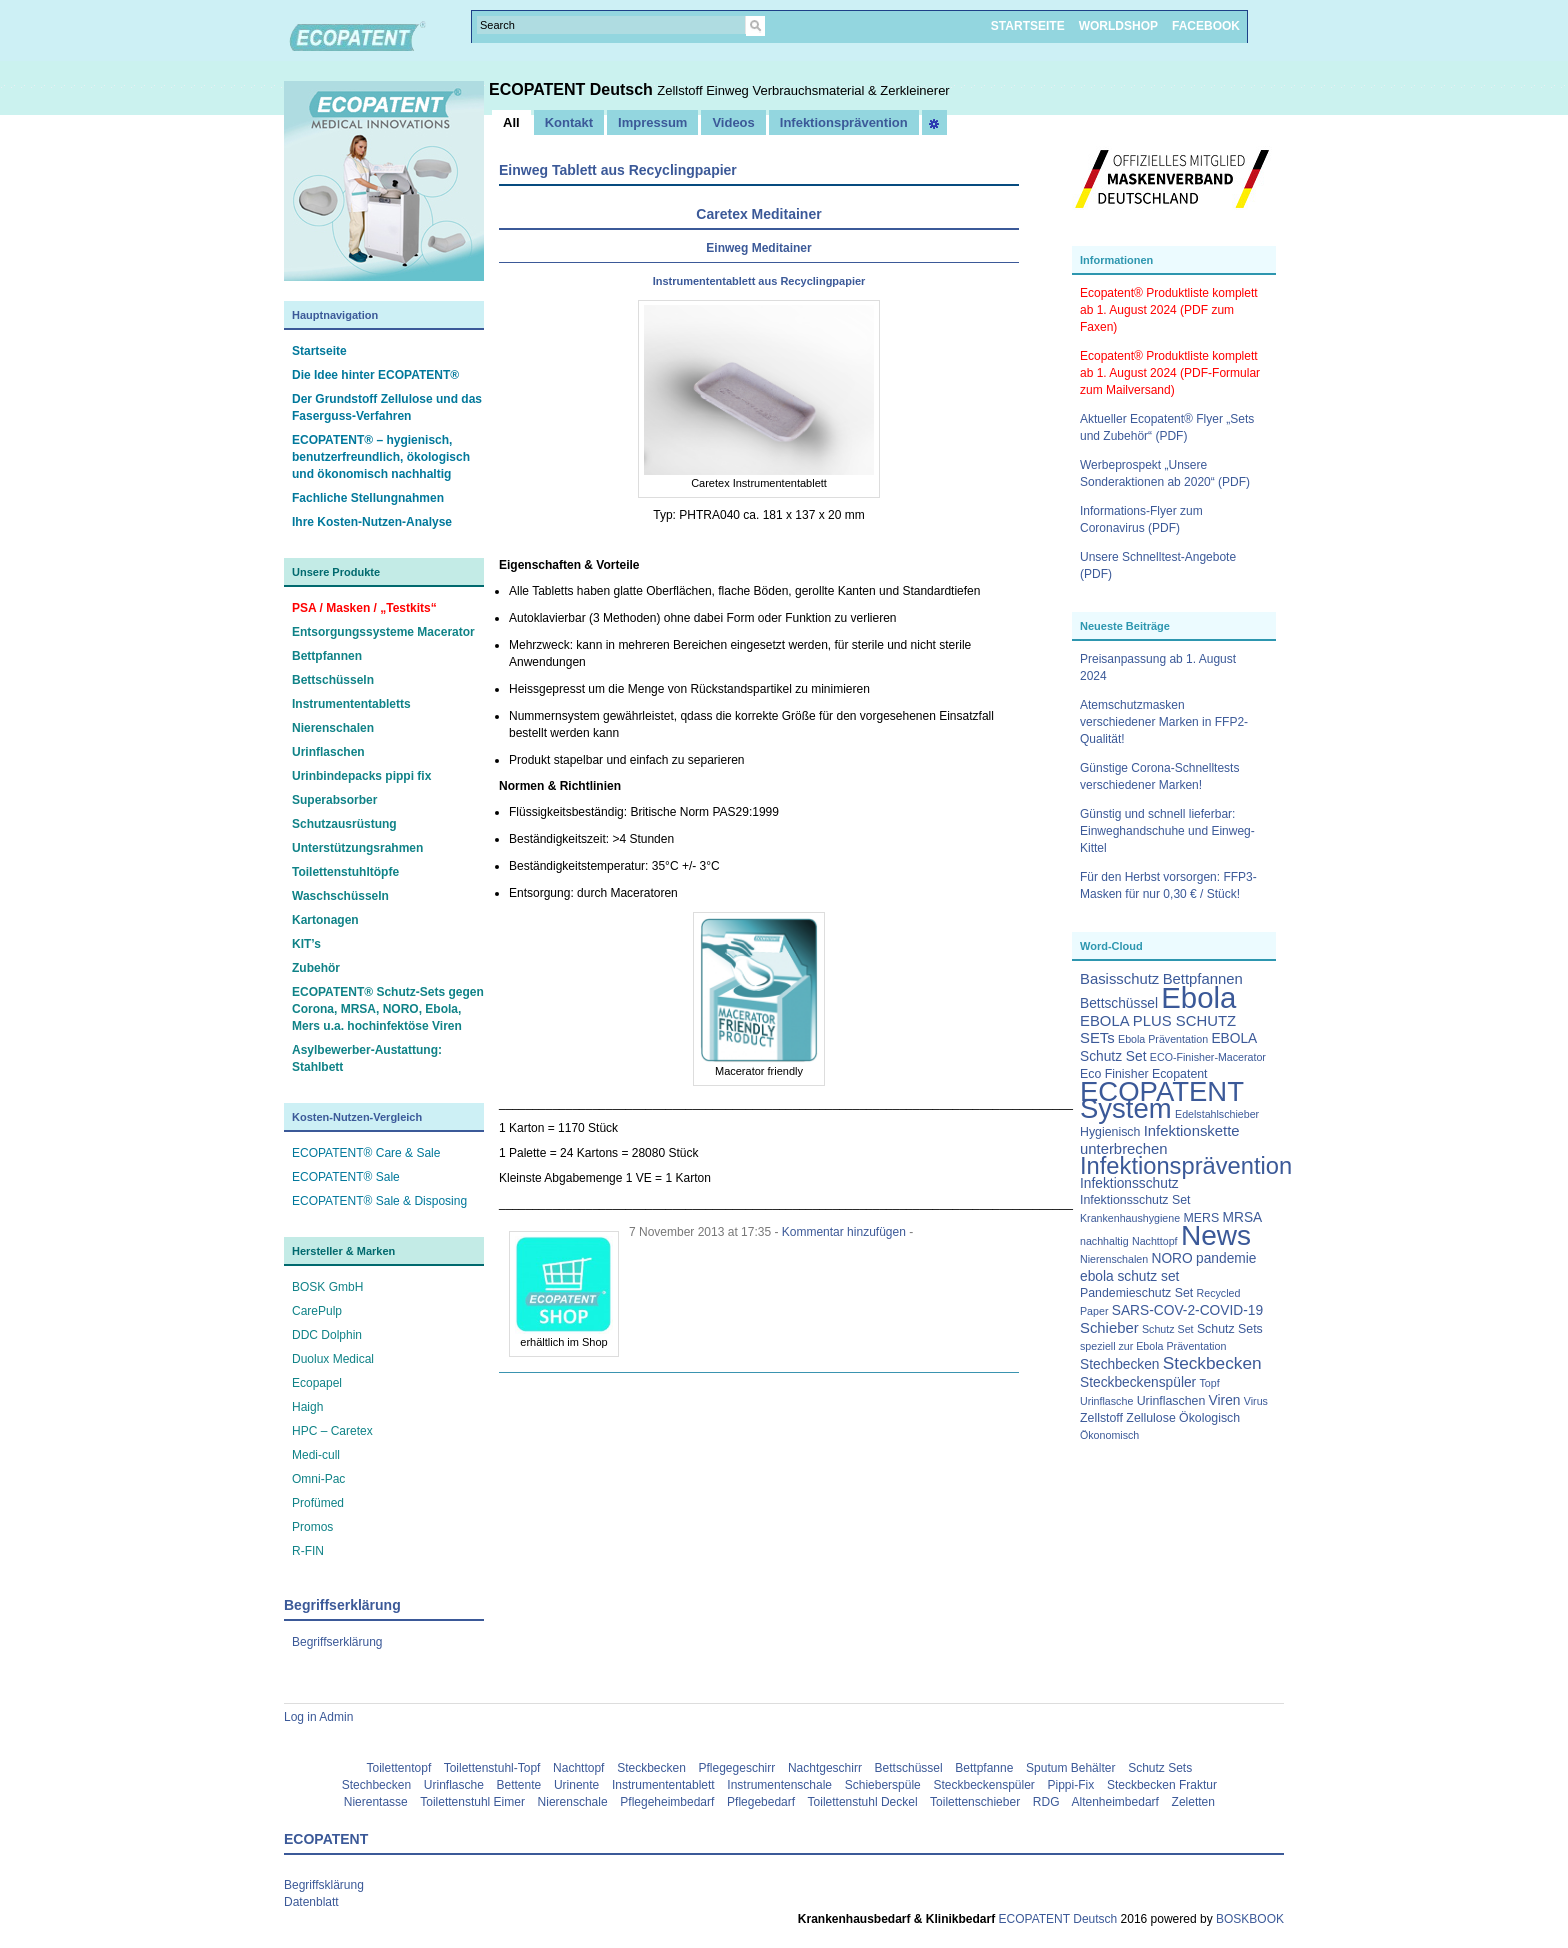 The width and height of the screenshot is (1568, 1948). I want to click on Schieberspüle, so click(883, 1785).